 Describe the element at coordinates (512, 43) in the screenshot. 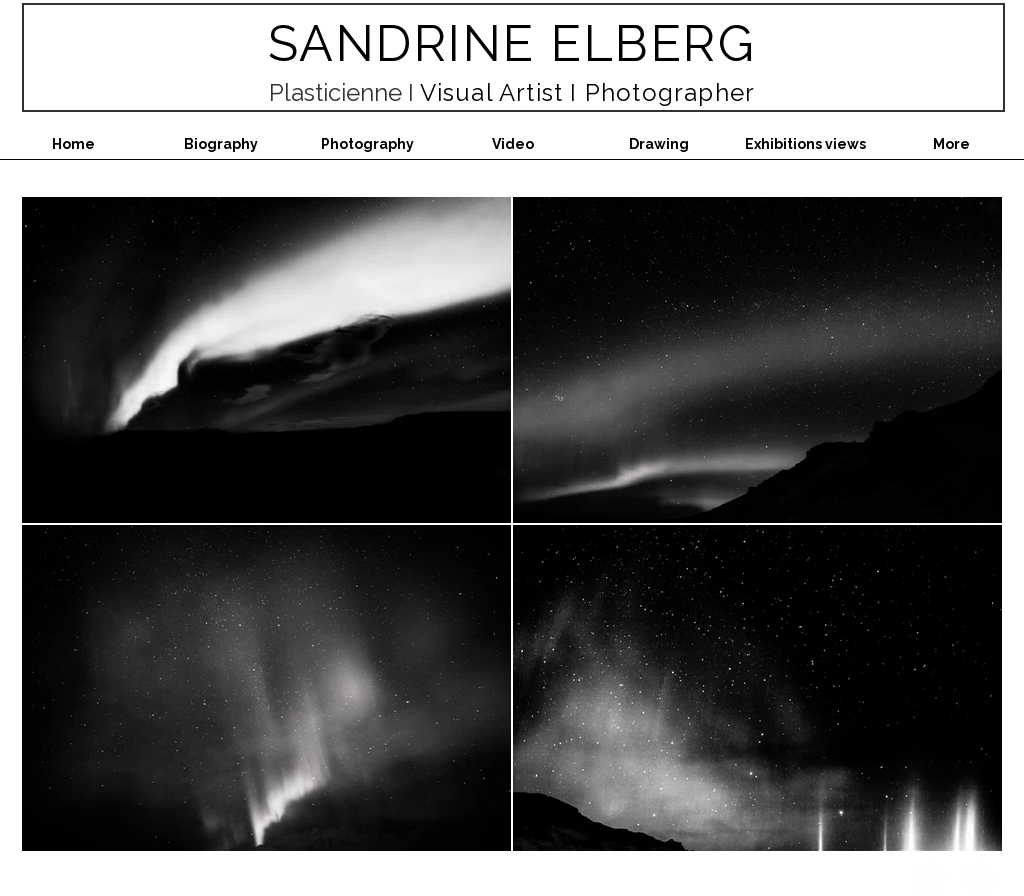

I see `SANDRINE ELBERG` at that location.